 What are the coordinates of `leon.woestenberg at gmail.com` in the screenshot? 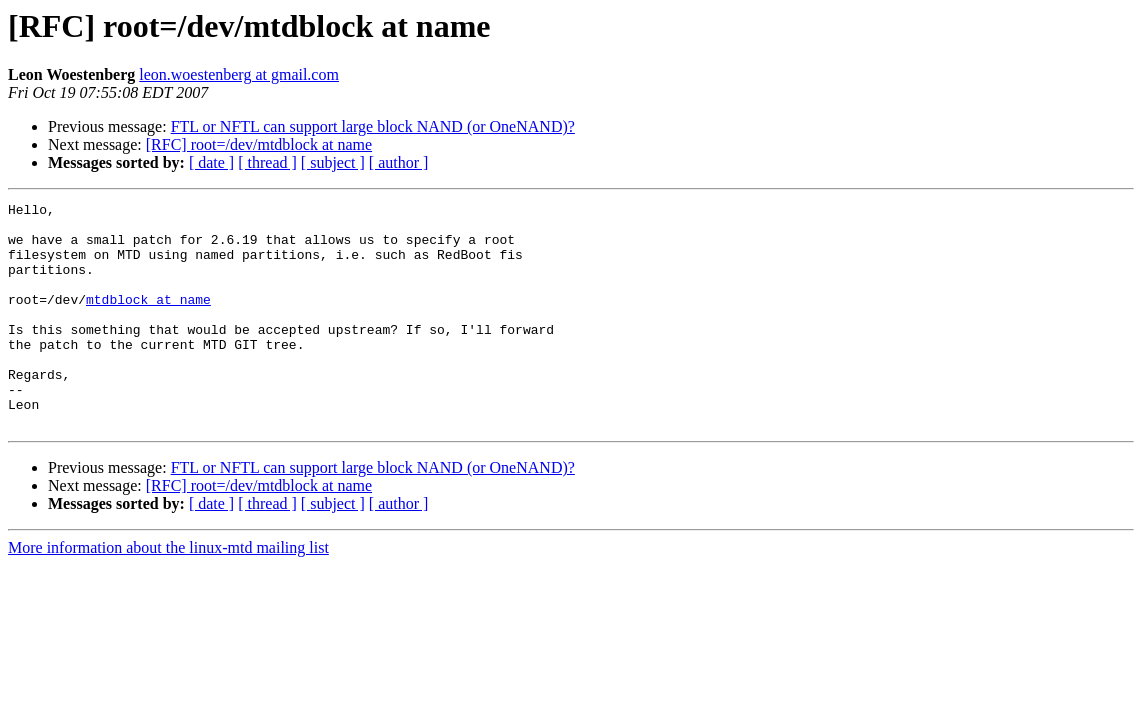 It's located at (239, 74).